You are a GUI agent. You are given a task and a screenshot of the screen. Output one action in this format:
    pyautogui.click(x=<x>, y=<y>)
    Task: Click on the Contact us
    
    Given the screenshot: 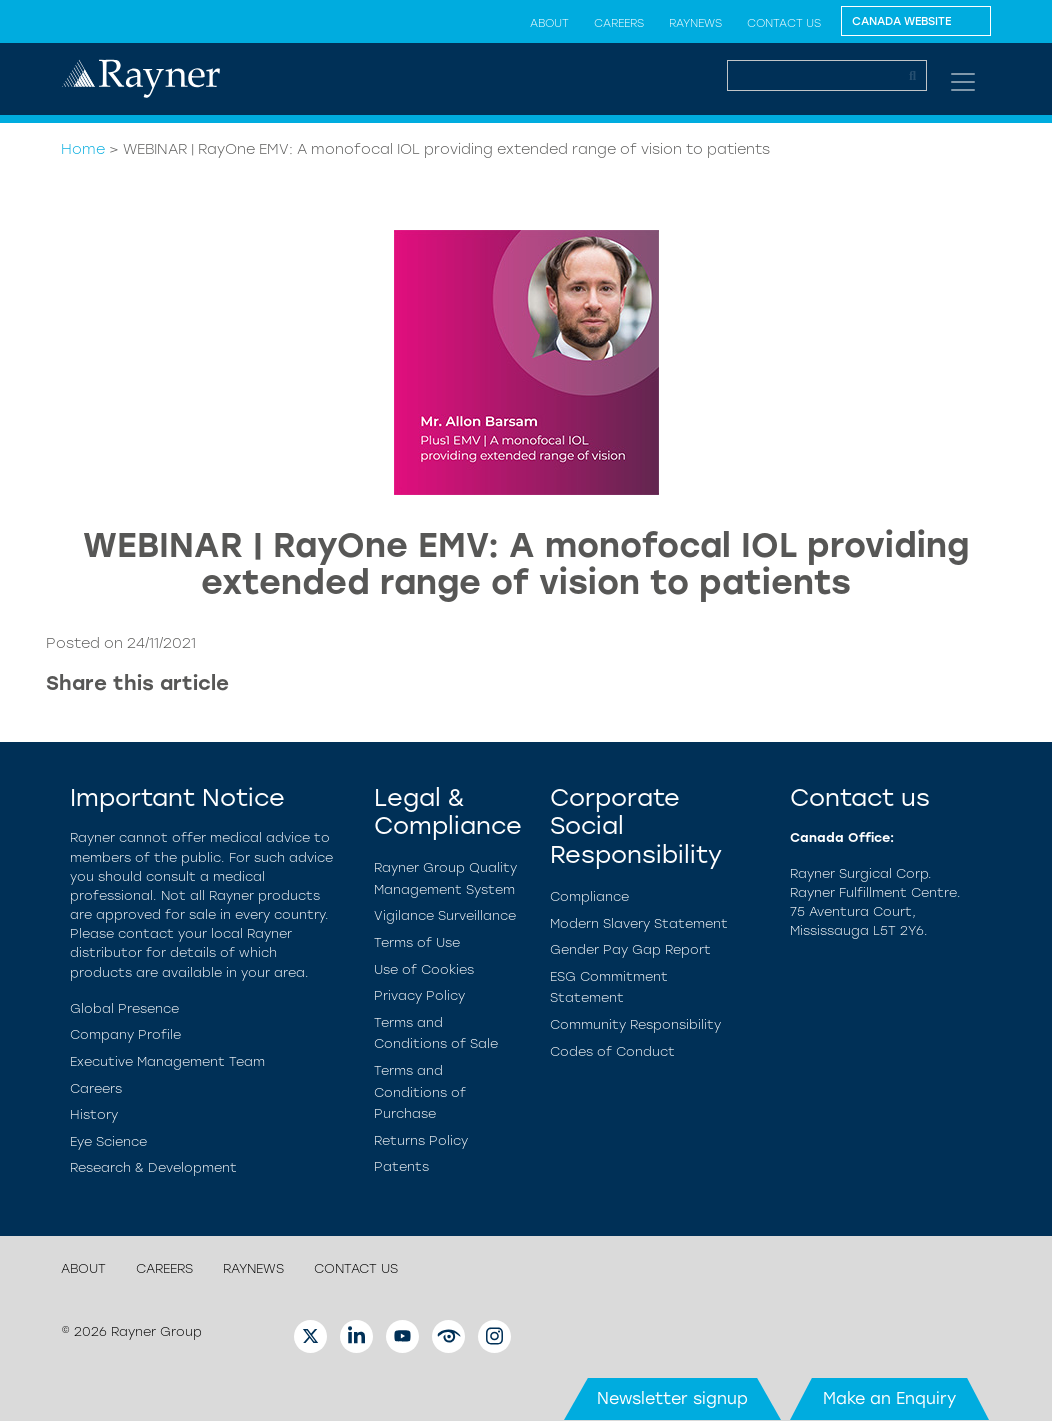 What is the action you would take?
    pyautogui.click(x=784, y=23)
    